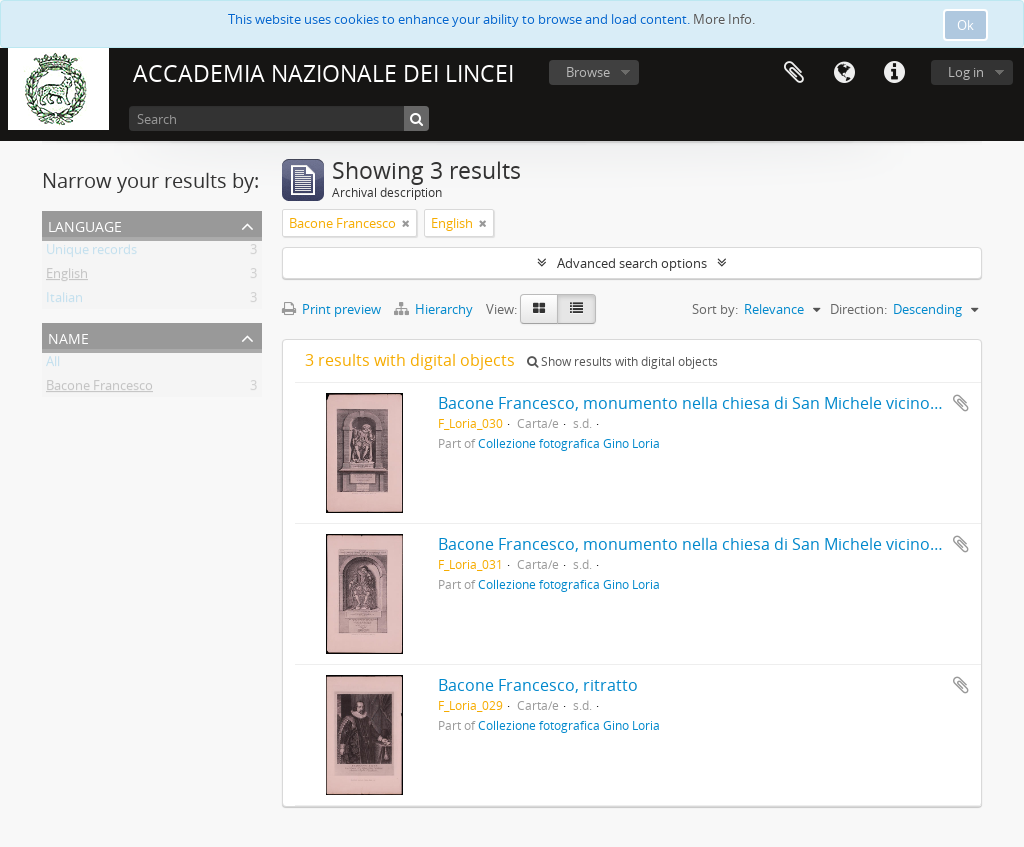  What do you see at coordinates (858, 309) in the screenshot?
I see `Direction:` at bounding box center [858, 309].